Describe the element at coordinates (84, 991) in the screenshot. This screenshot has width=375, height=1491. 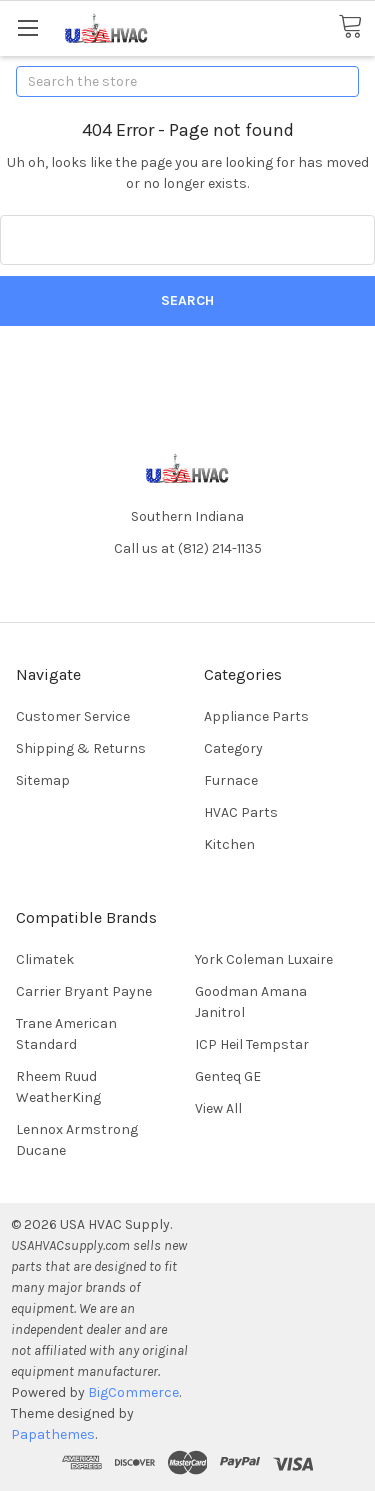
I see `Carrier Bryant Payne` at that location.